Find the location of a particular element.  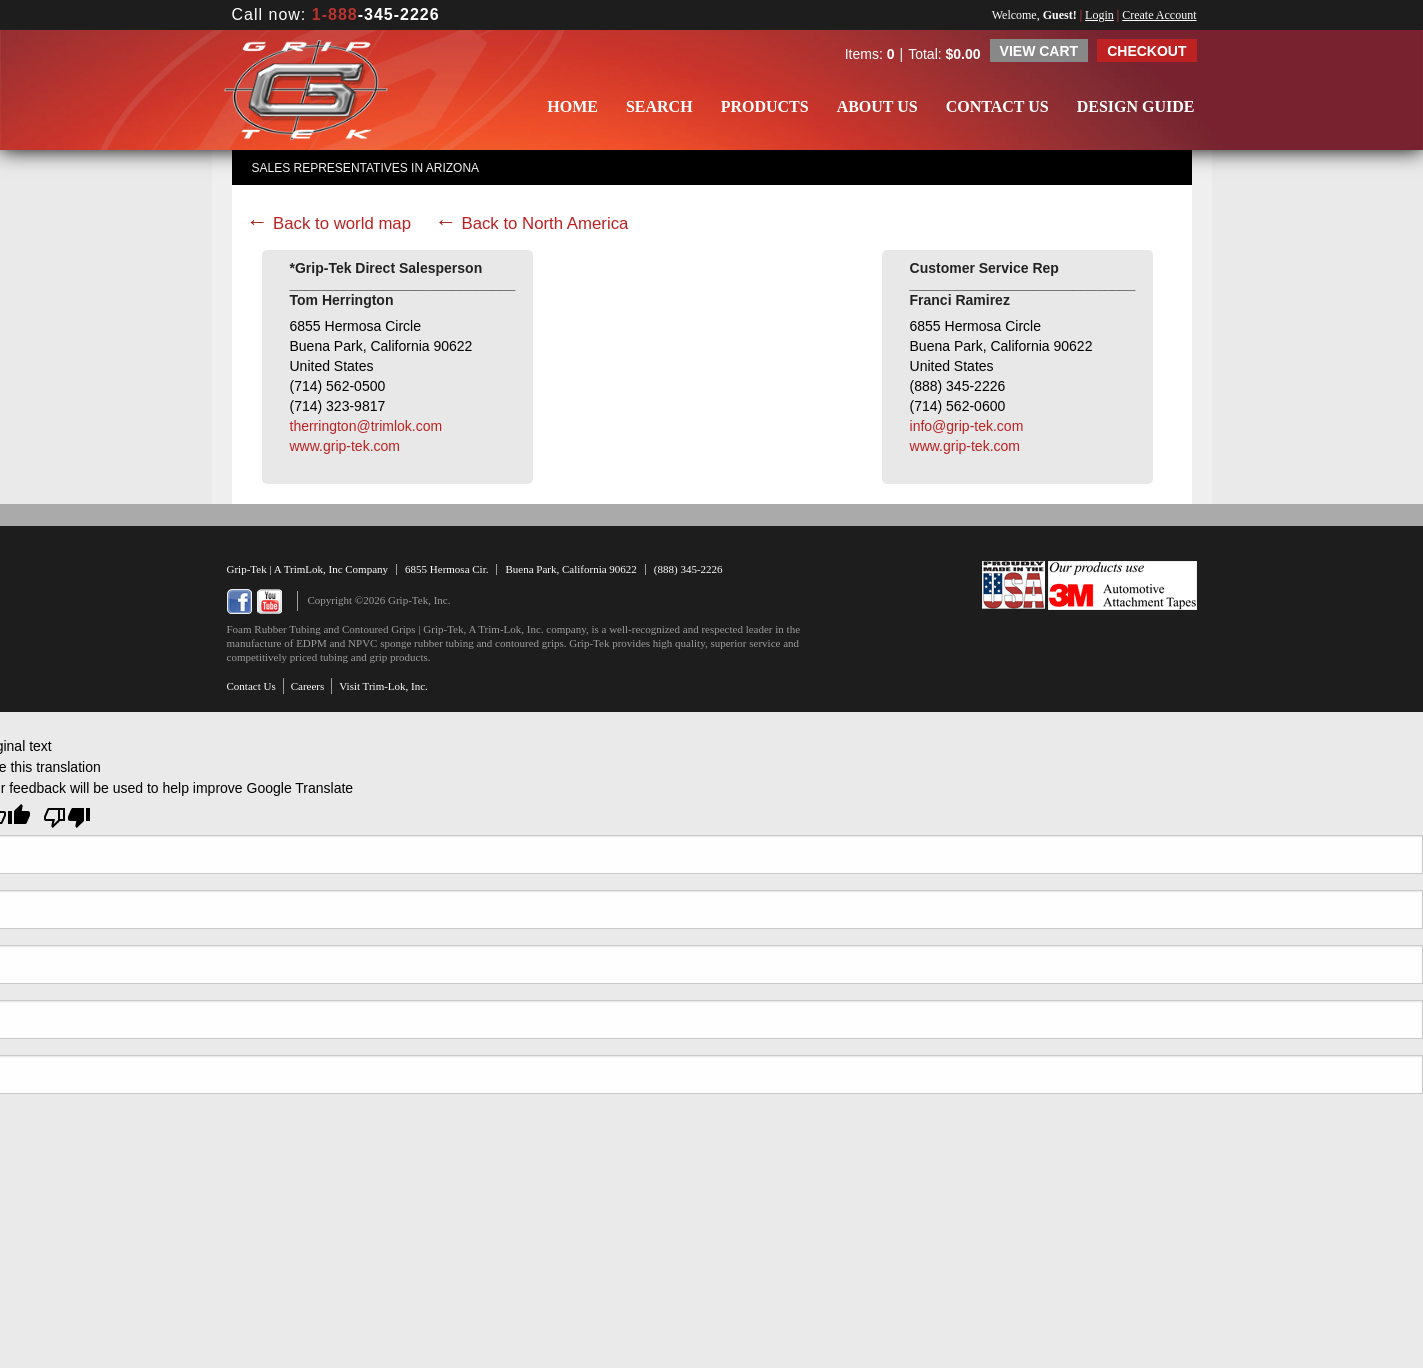

Products is located at coordinates (765, 106).